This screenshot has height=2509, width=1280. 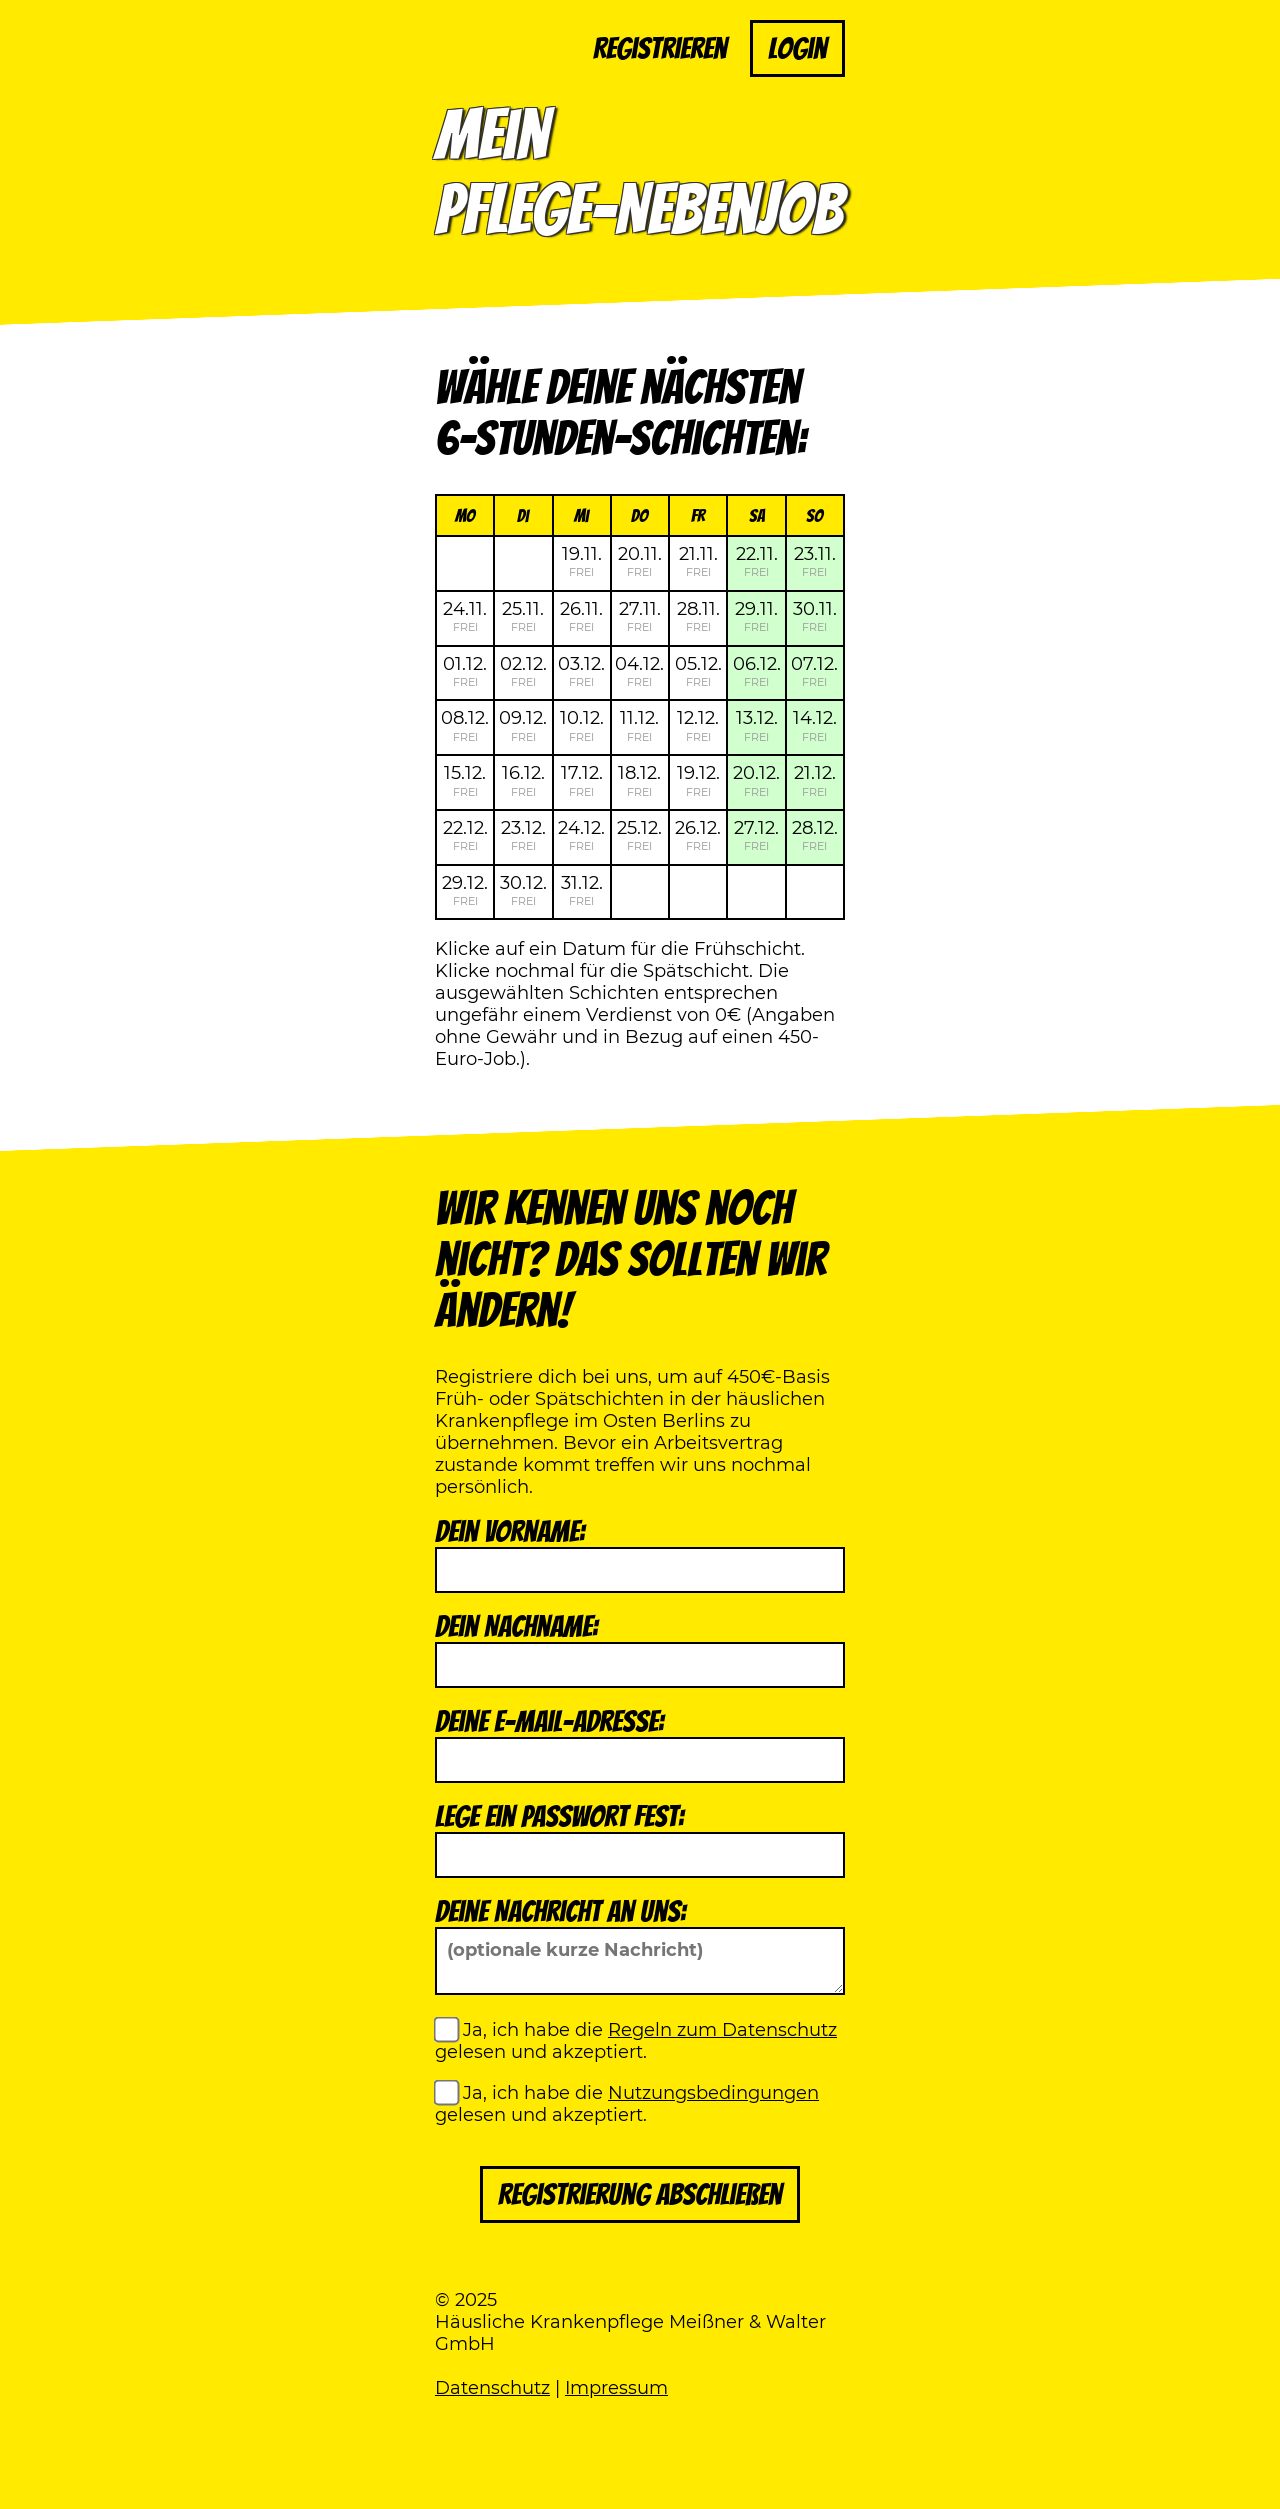 What do you see at coordinates (639, 671) in the screenshot?
I see `04.12.` at bounding box center [639, 671].